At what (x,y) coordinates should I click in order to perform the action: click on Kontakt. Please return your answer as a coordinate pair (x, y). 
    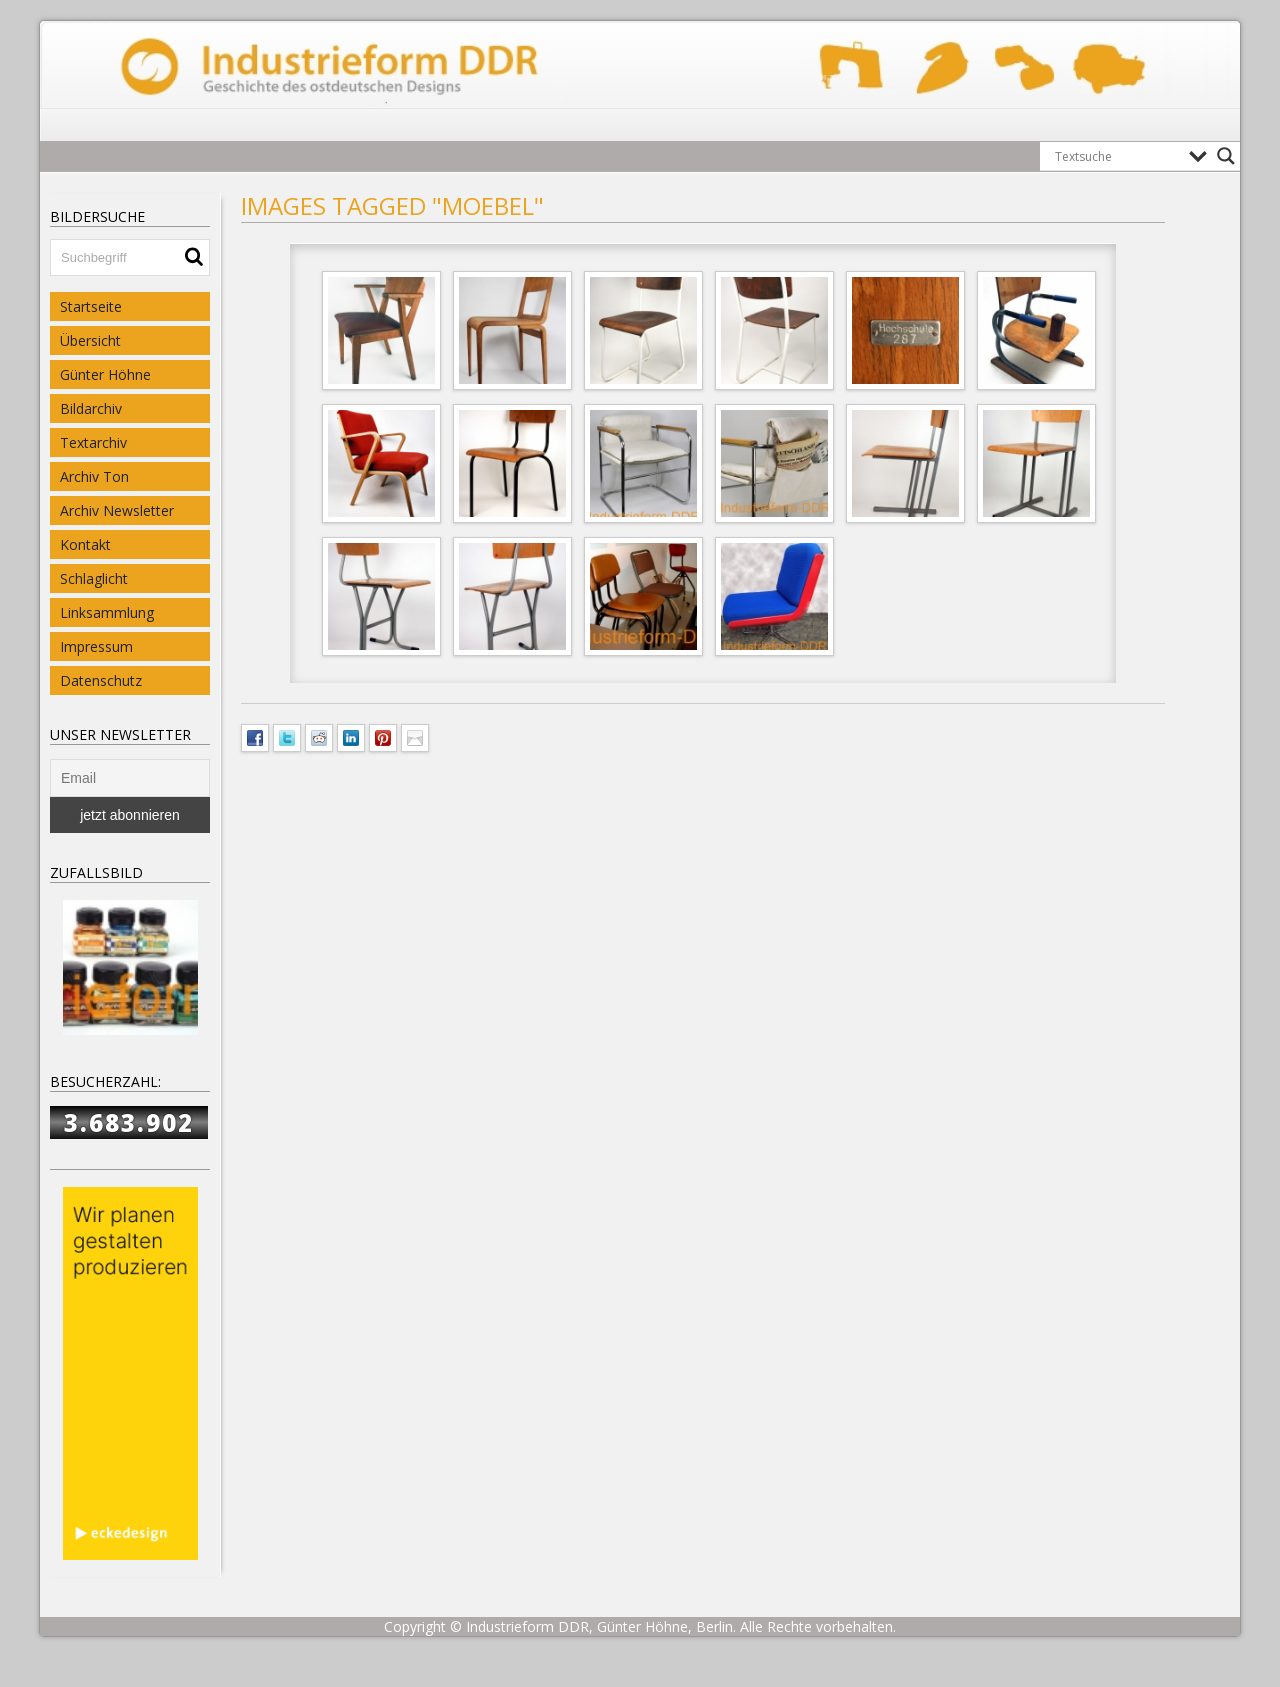
    Looking at the image, I should click on (85, 544).